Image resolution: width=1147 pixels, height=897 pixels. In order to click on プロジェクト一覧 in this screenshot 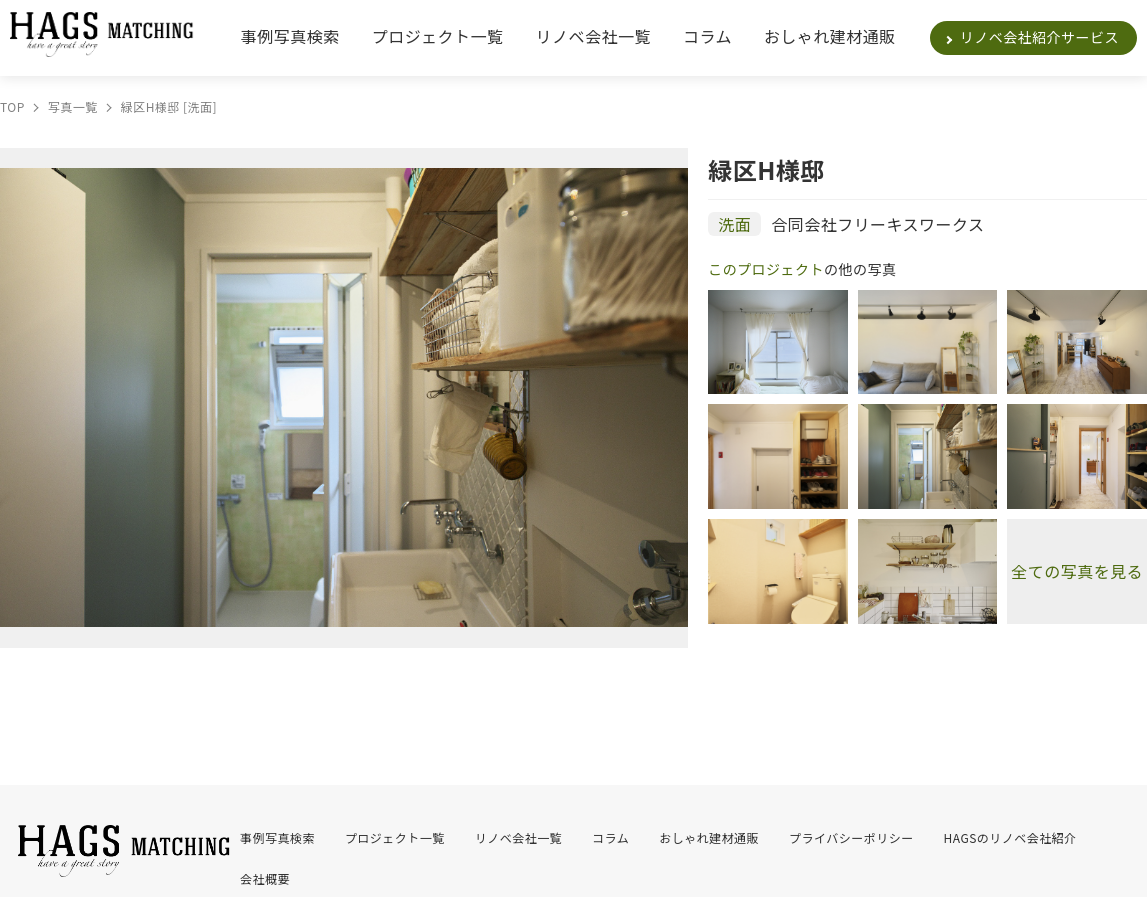, I will do `click(438, 36)`.